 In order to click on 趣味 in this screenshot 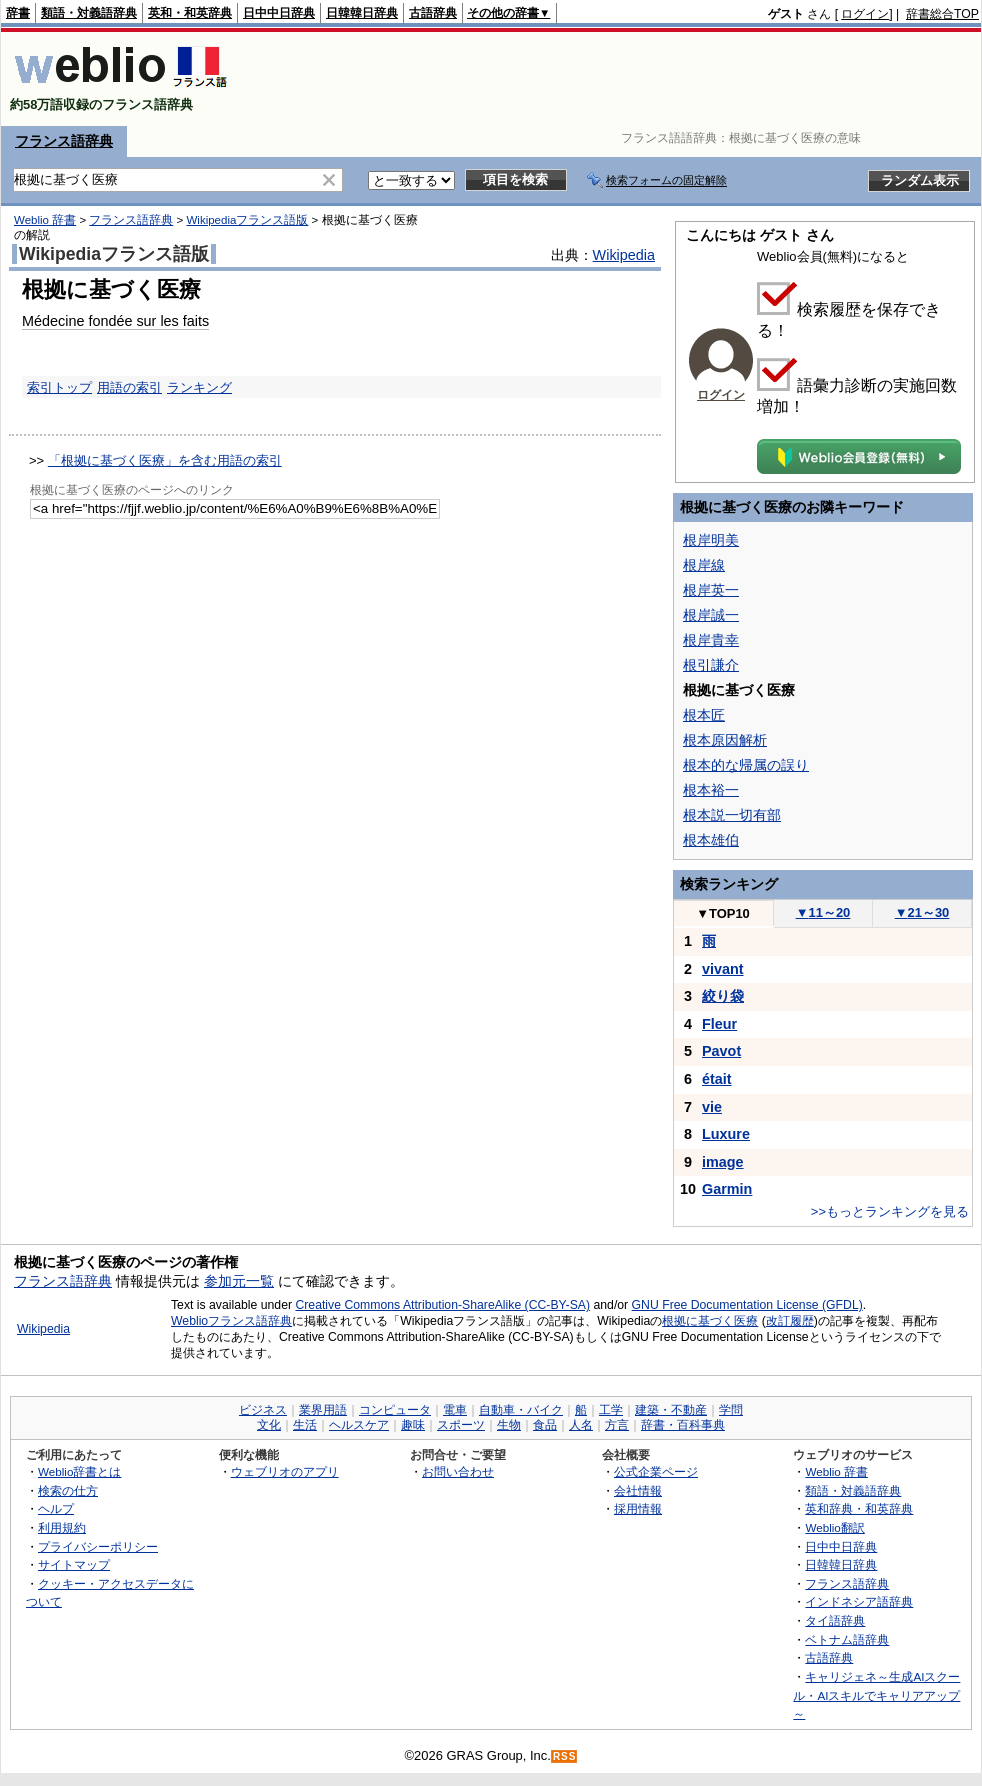, I will do `click(413, 1425)`.